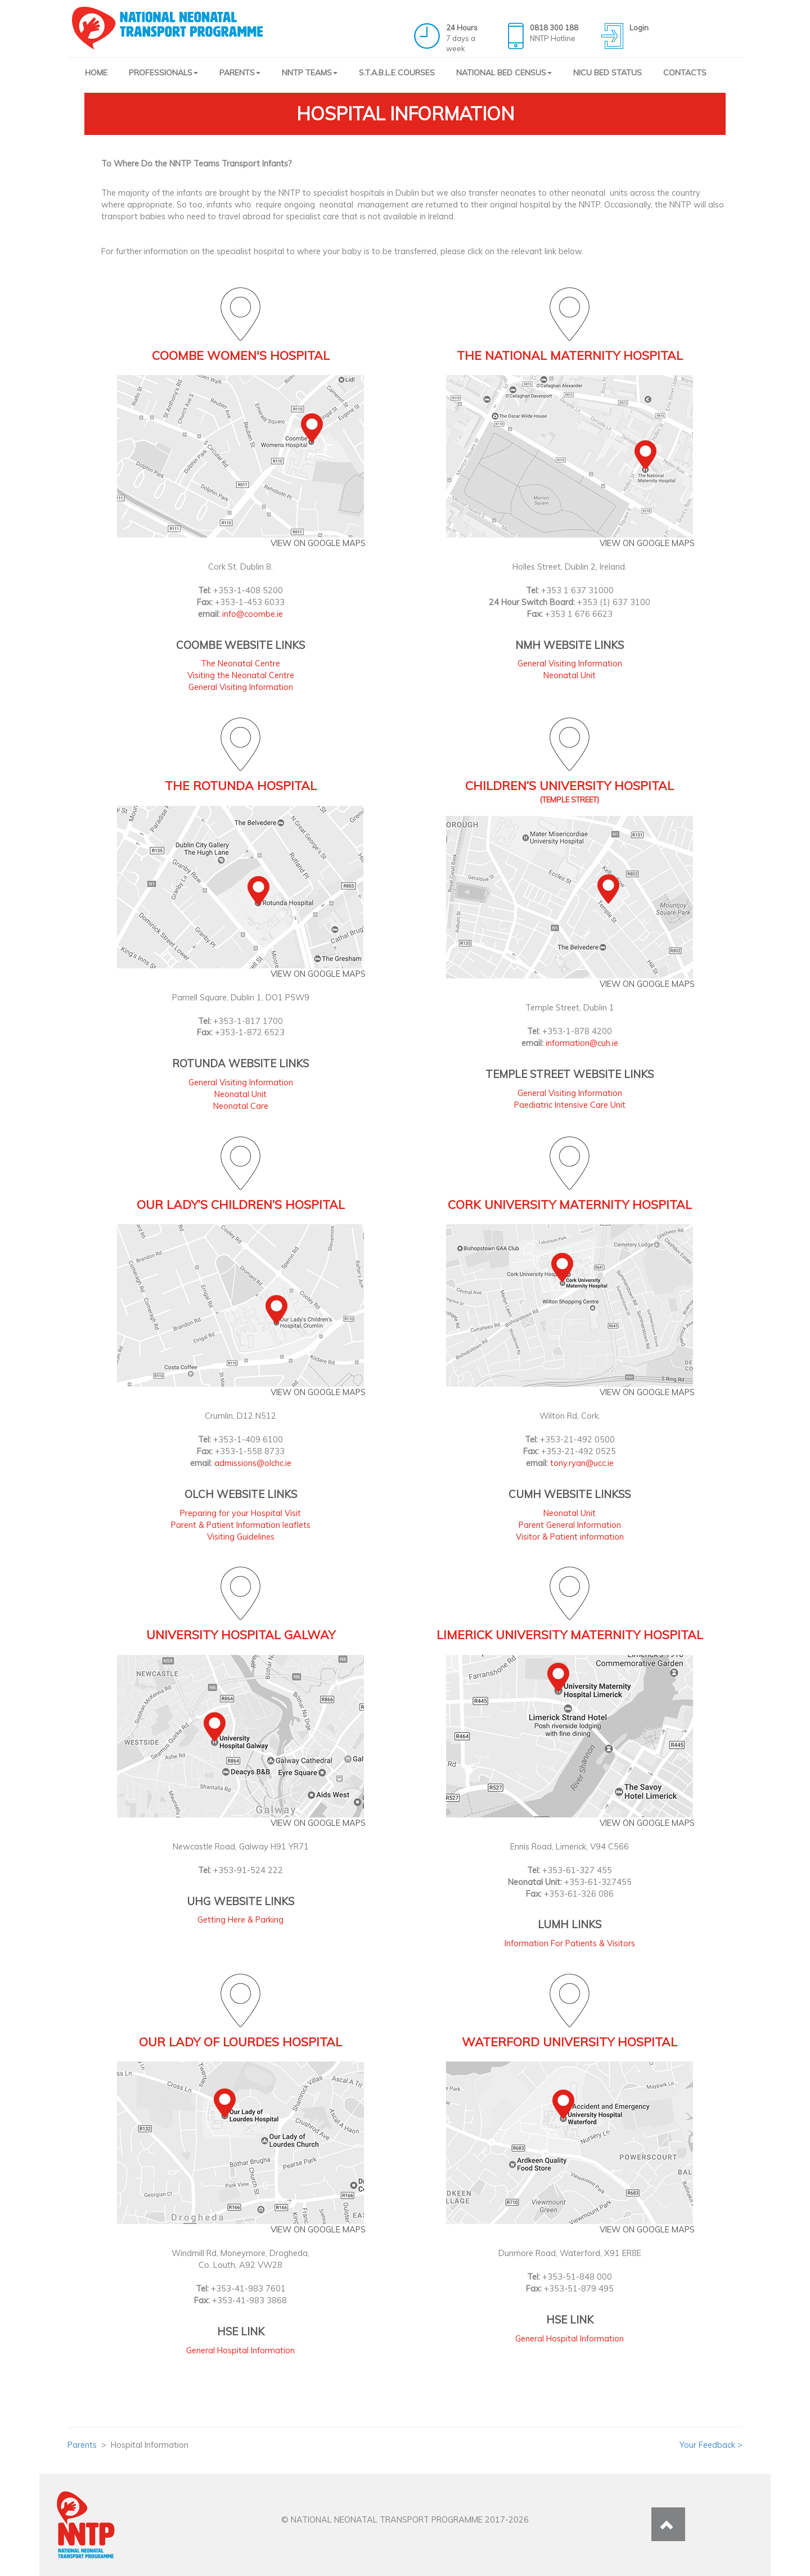  Describe the element at coordinates (239, 72) in the screenshot. I see `PARENTS` at that location.